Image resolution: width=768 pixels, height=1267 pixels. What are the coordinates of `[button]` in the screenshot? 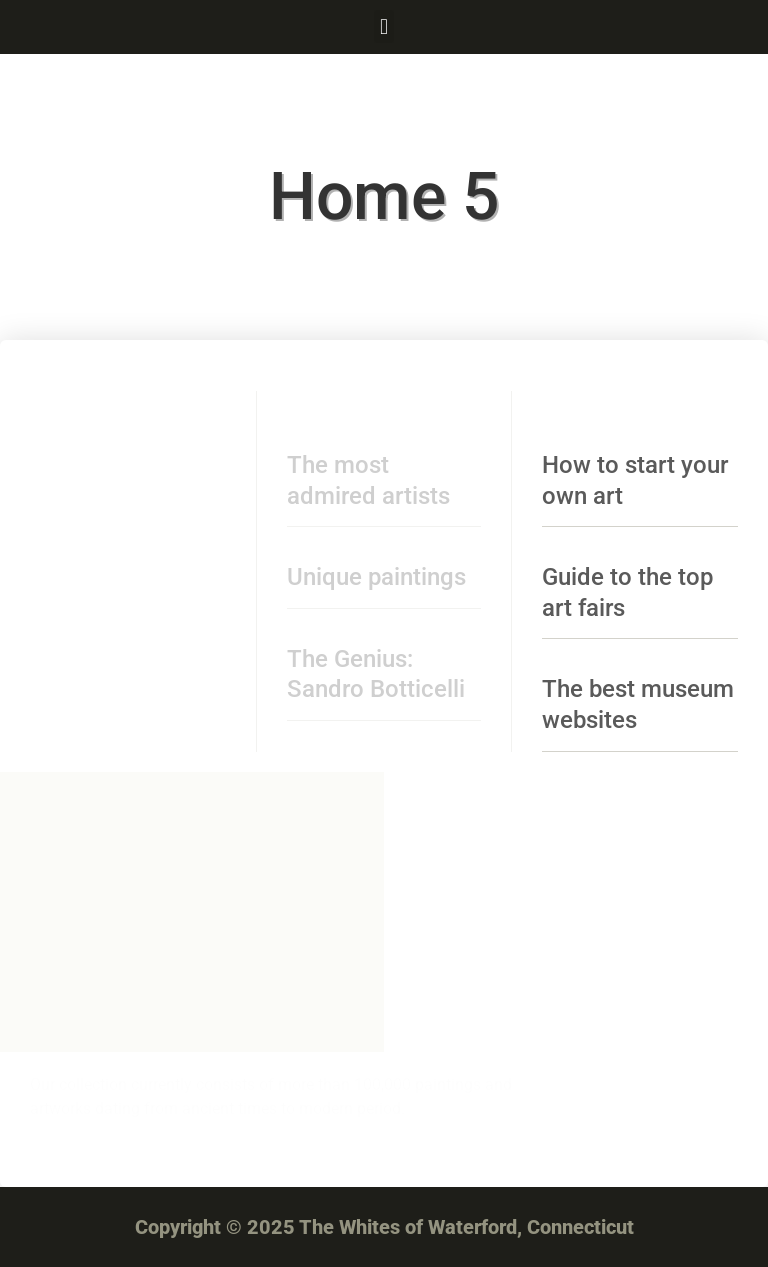 It's located at (383, 26).